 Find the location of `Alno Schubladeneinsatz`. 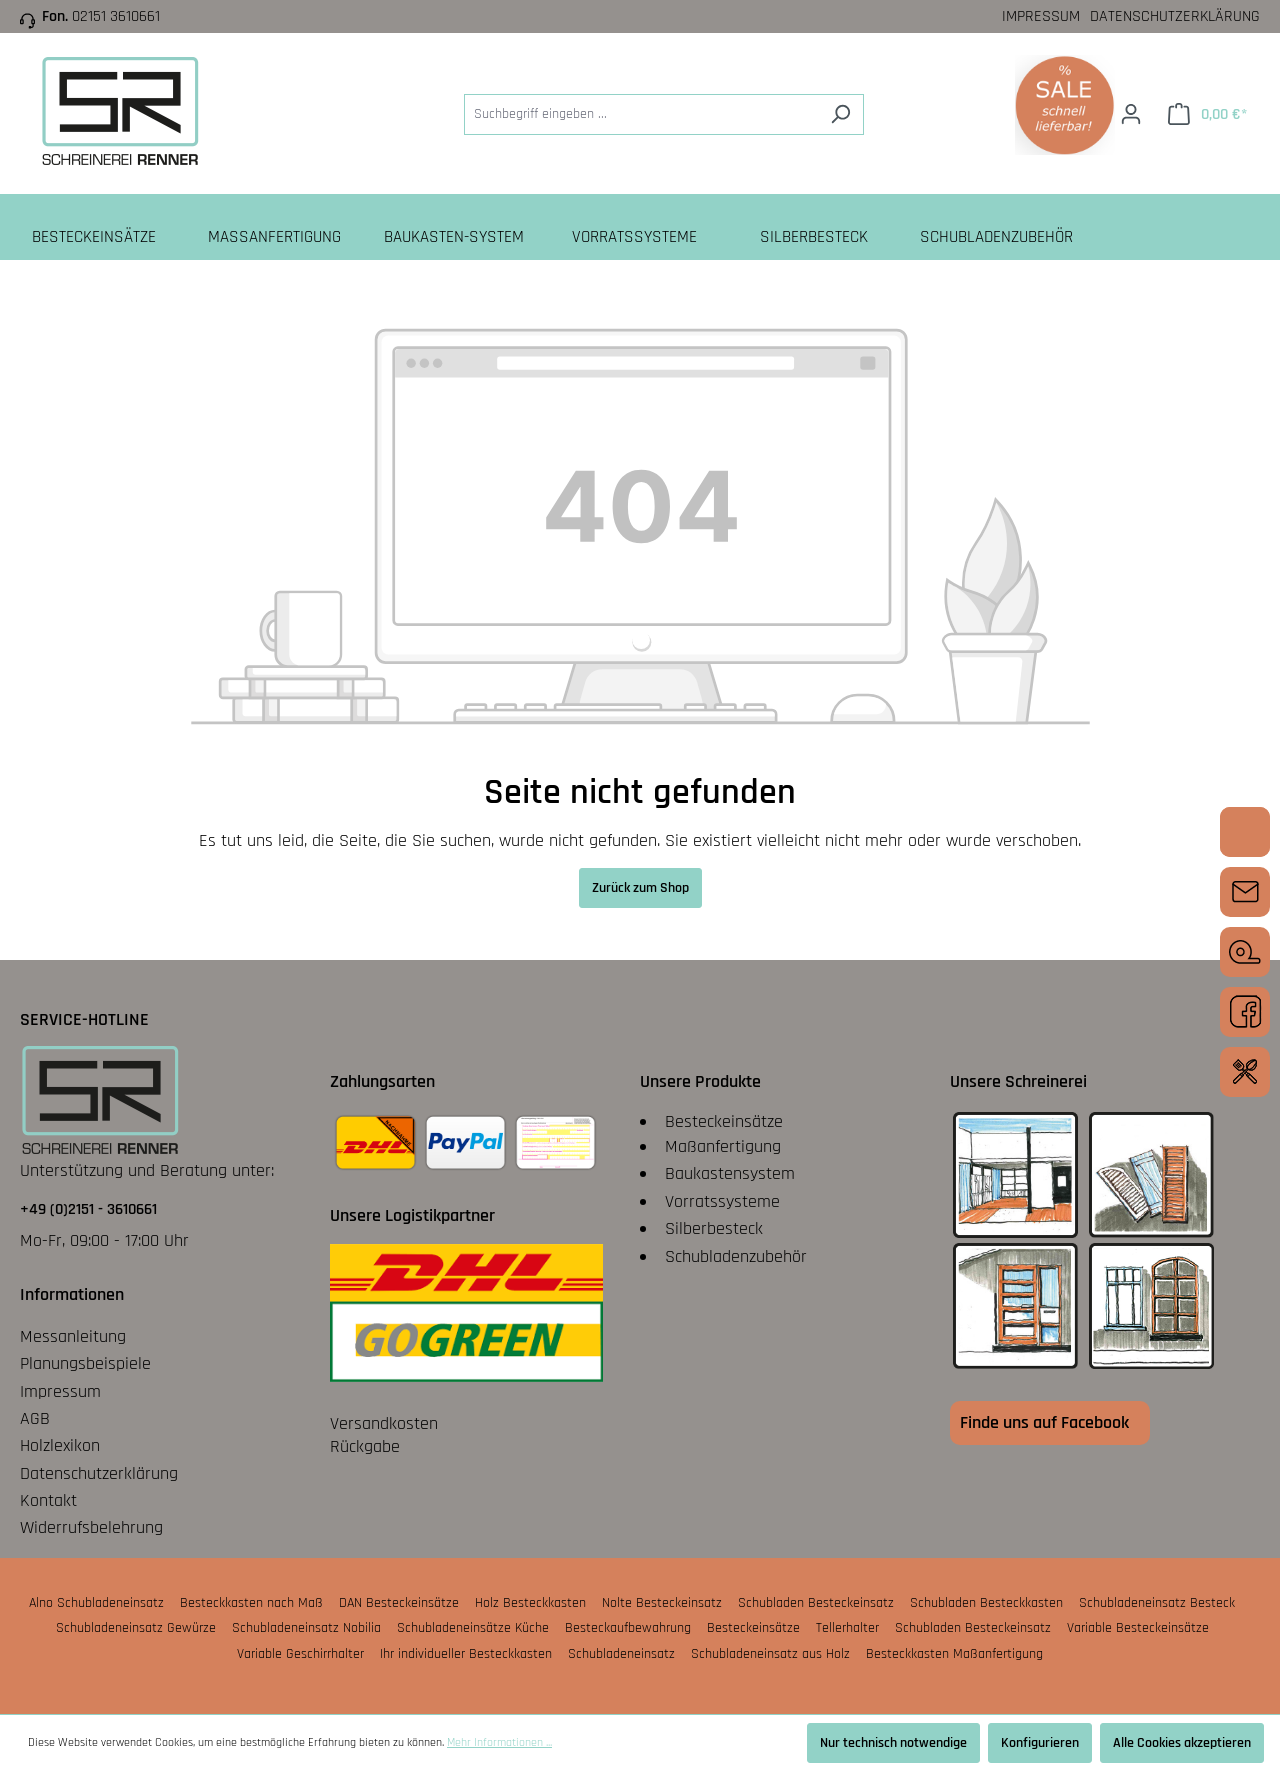

Alno Schubladeneinsatz is located at coordinates (96, 1603).